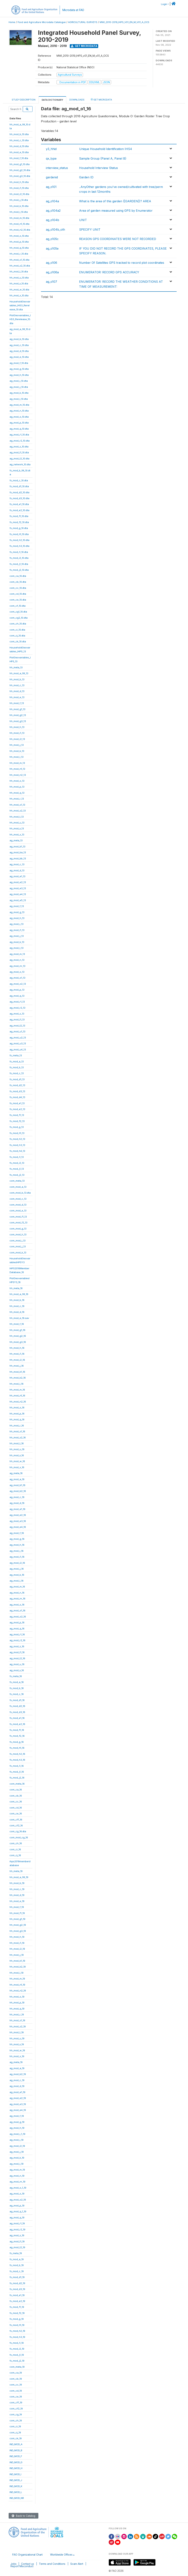 The height and width of the screenshot is (2576, 188). I want to click on fs_meta_19, so click(16, 2253).